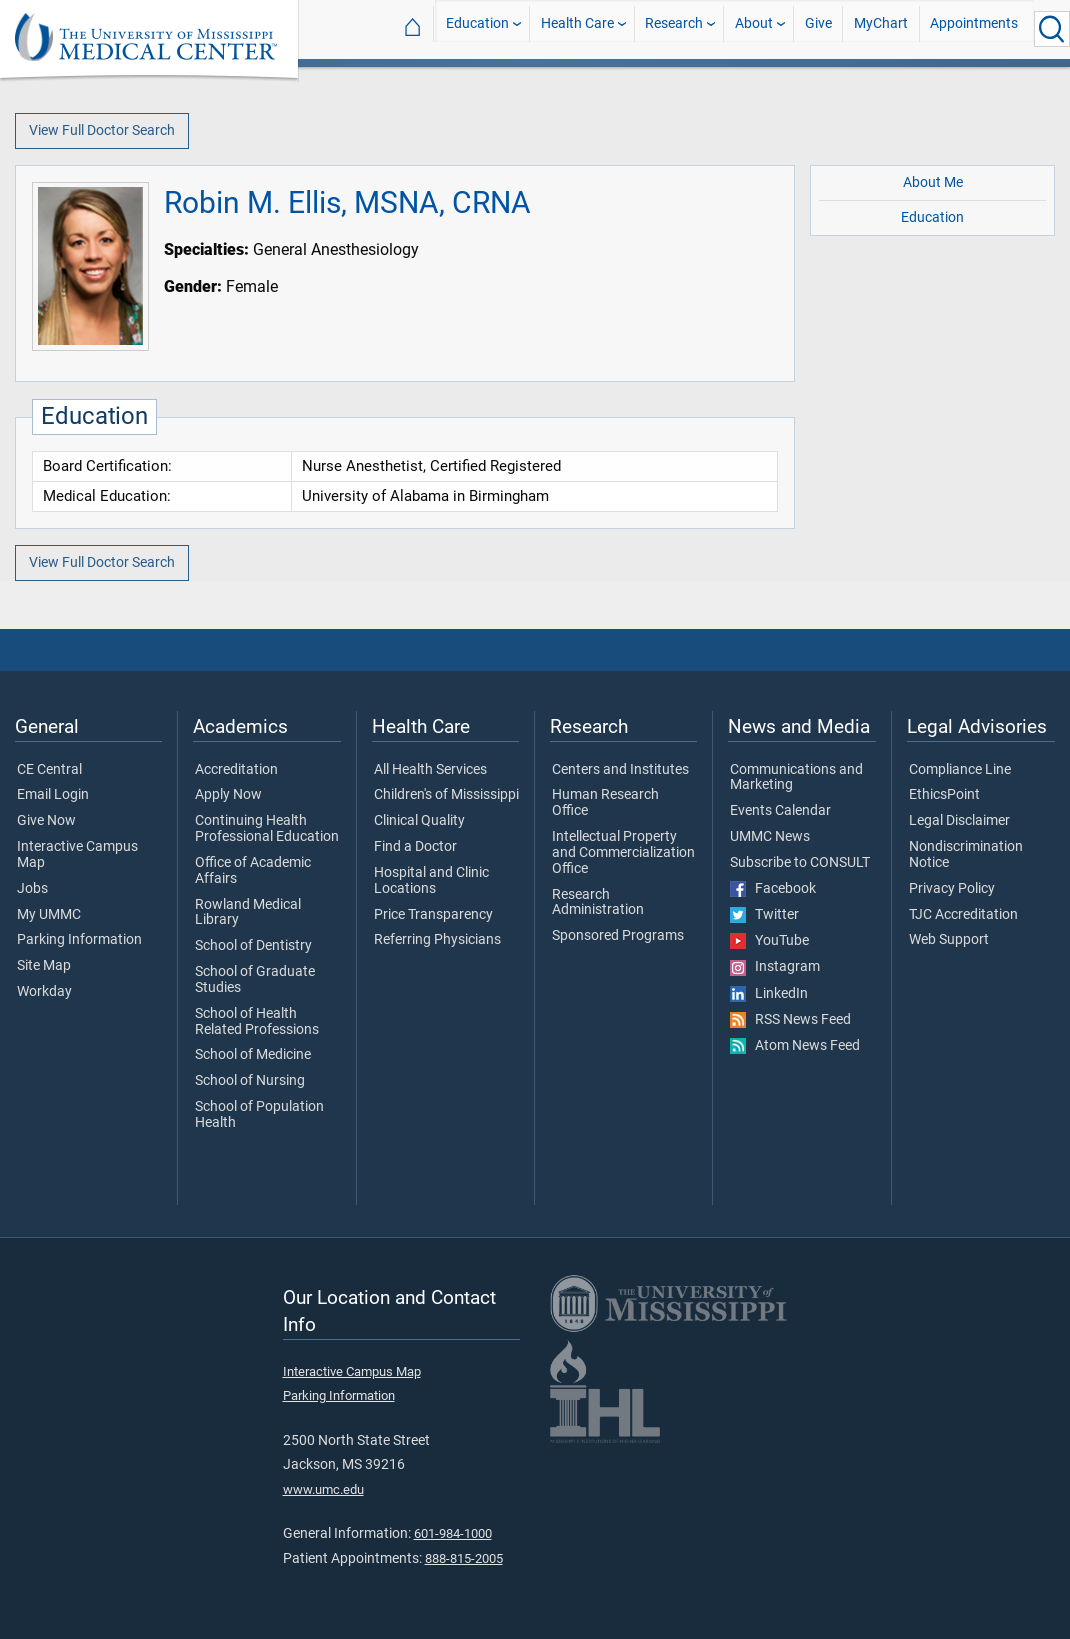 This screenshot has height=1639, width=1070. I want to click on School of Population Health, so click(259, 1115).